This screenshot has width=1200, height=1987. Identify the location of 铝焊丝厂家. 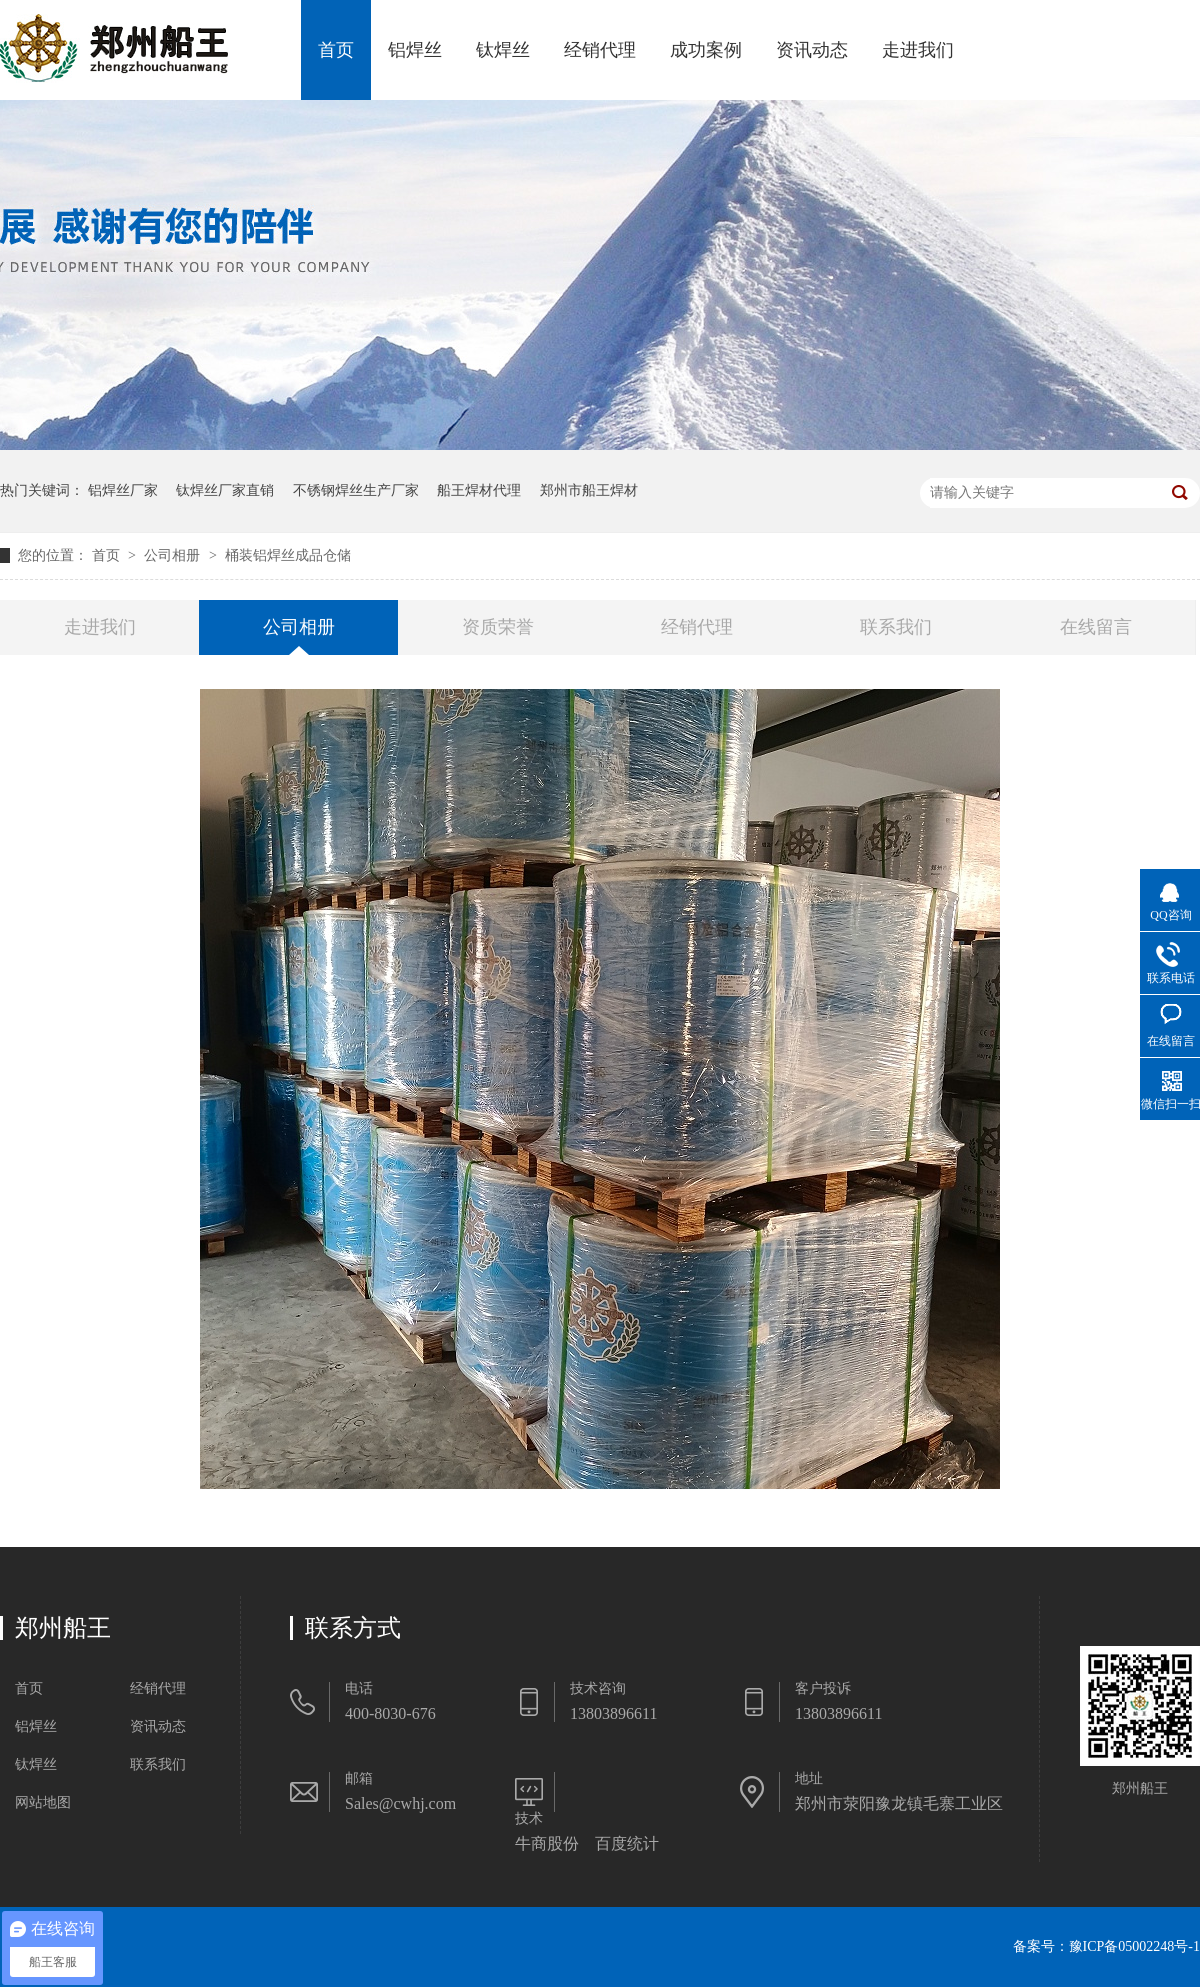
(123, 490).